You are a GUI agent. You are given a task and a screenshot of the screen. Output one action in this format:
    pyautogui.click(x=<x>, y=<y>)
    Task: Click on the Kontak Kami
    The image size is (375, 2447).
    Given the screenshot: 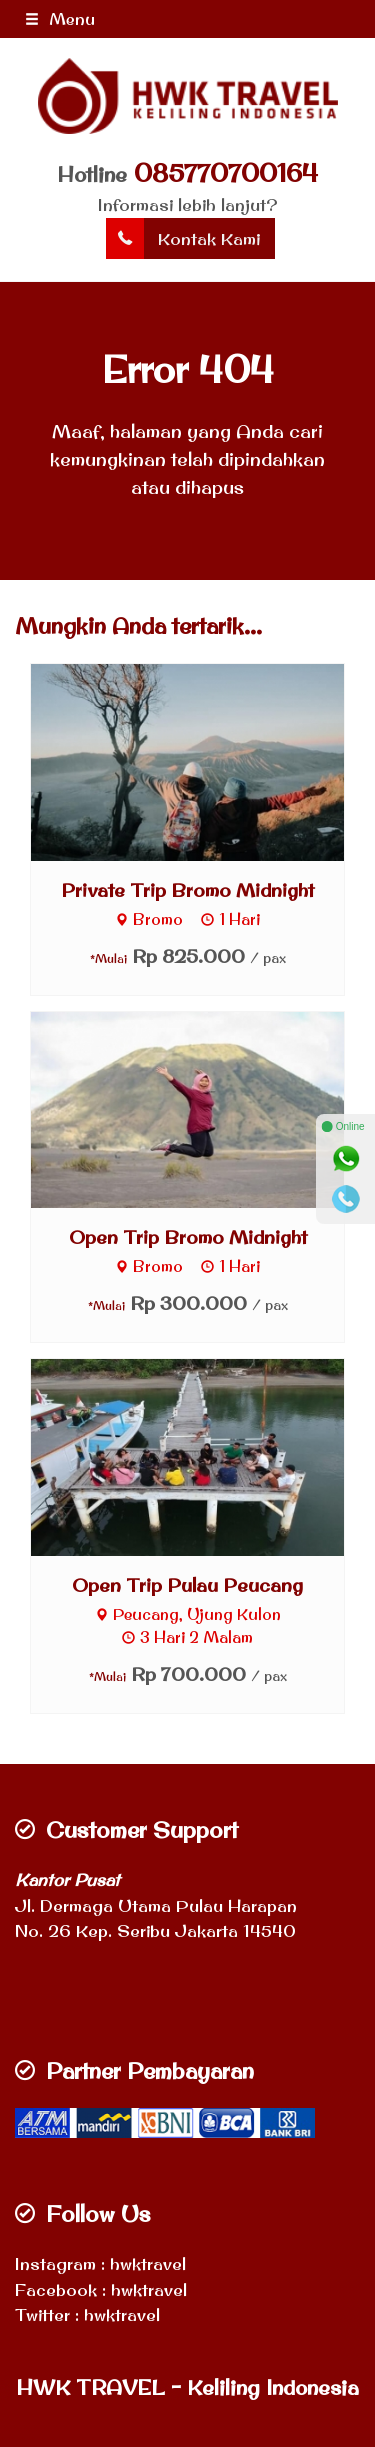 What is the action you would take?
    pyautogui.click(x=183, y=239)
    